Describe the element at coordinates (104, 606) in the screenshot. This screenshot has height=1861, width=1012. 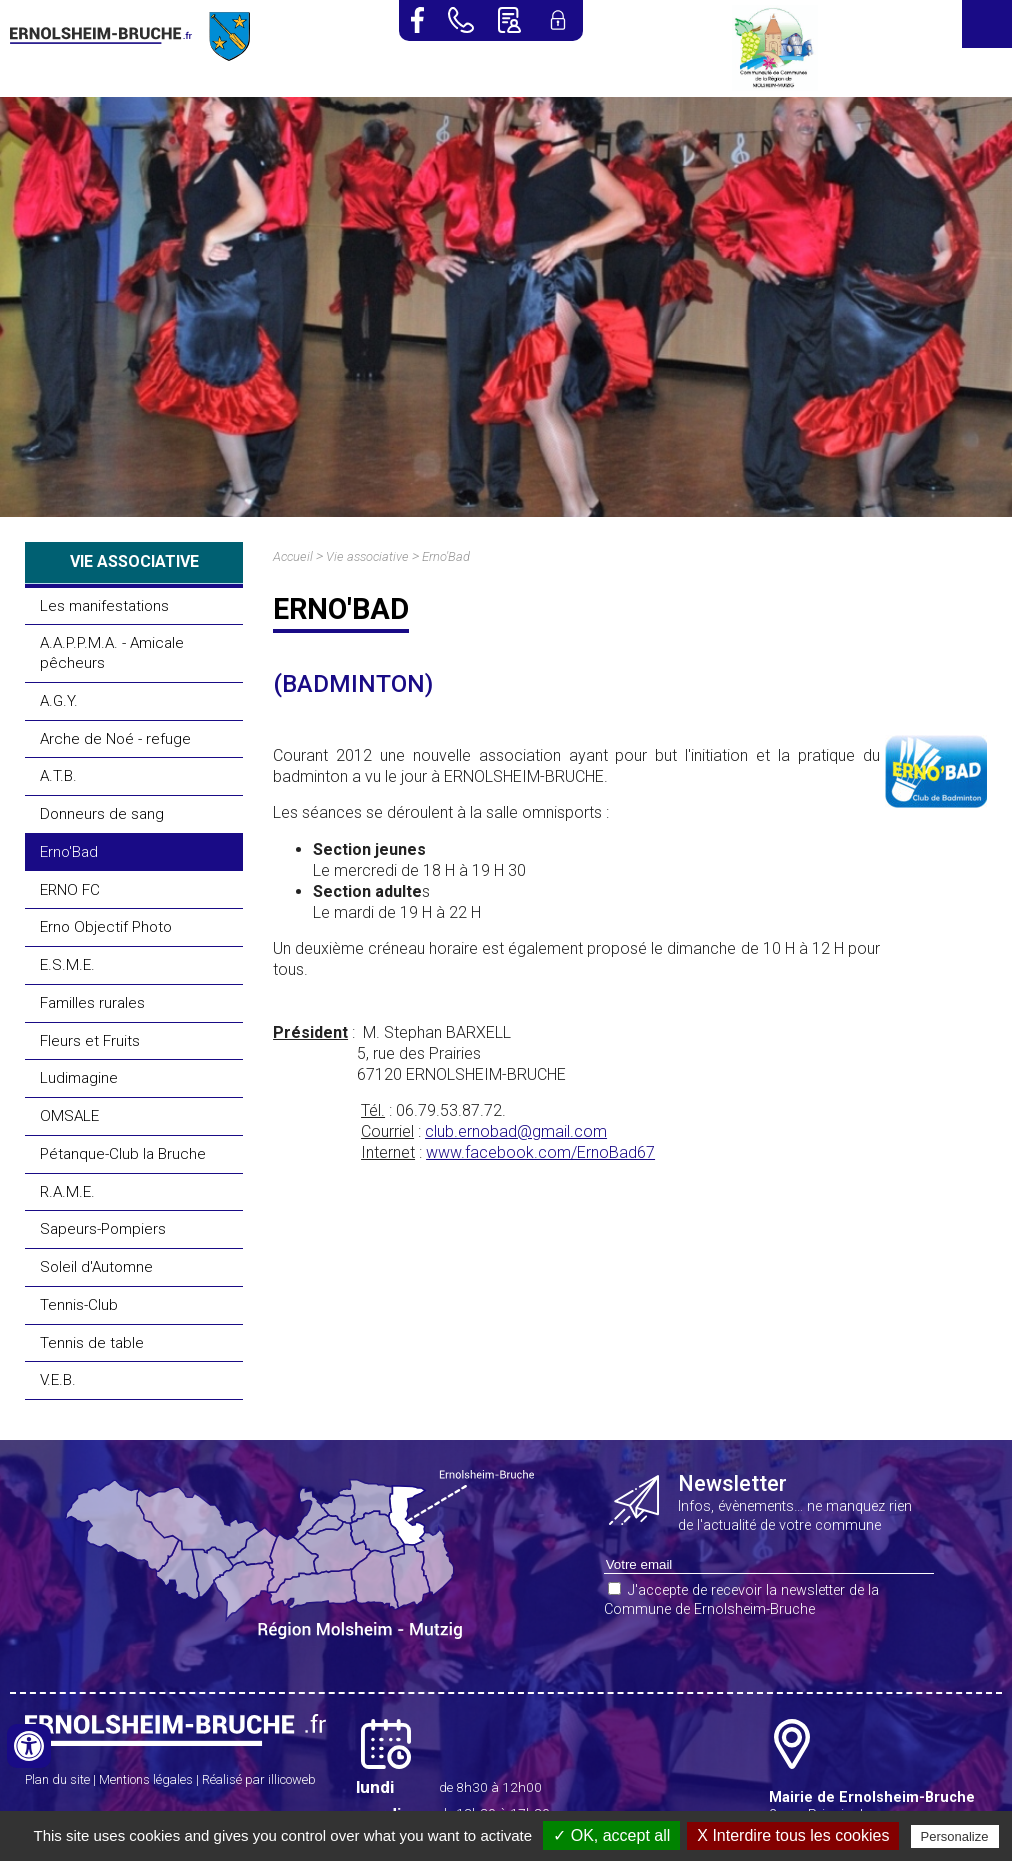
I see `Les manifestations` at that location.